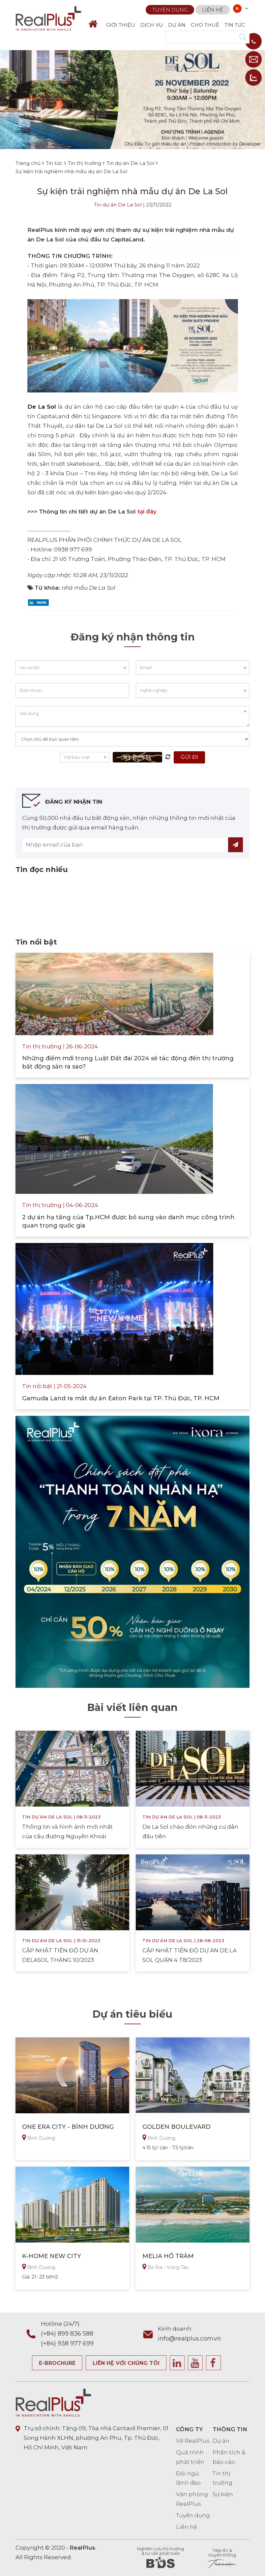 The width and height of the screenshot is (265, 2576). Describe the element at coordinates (151, 25) in the screenshot. I see `DỊCH VỤ` at that location.